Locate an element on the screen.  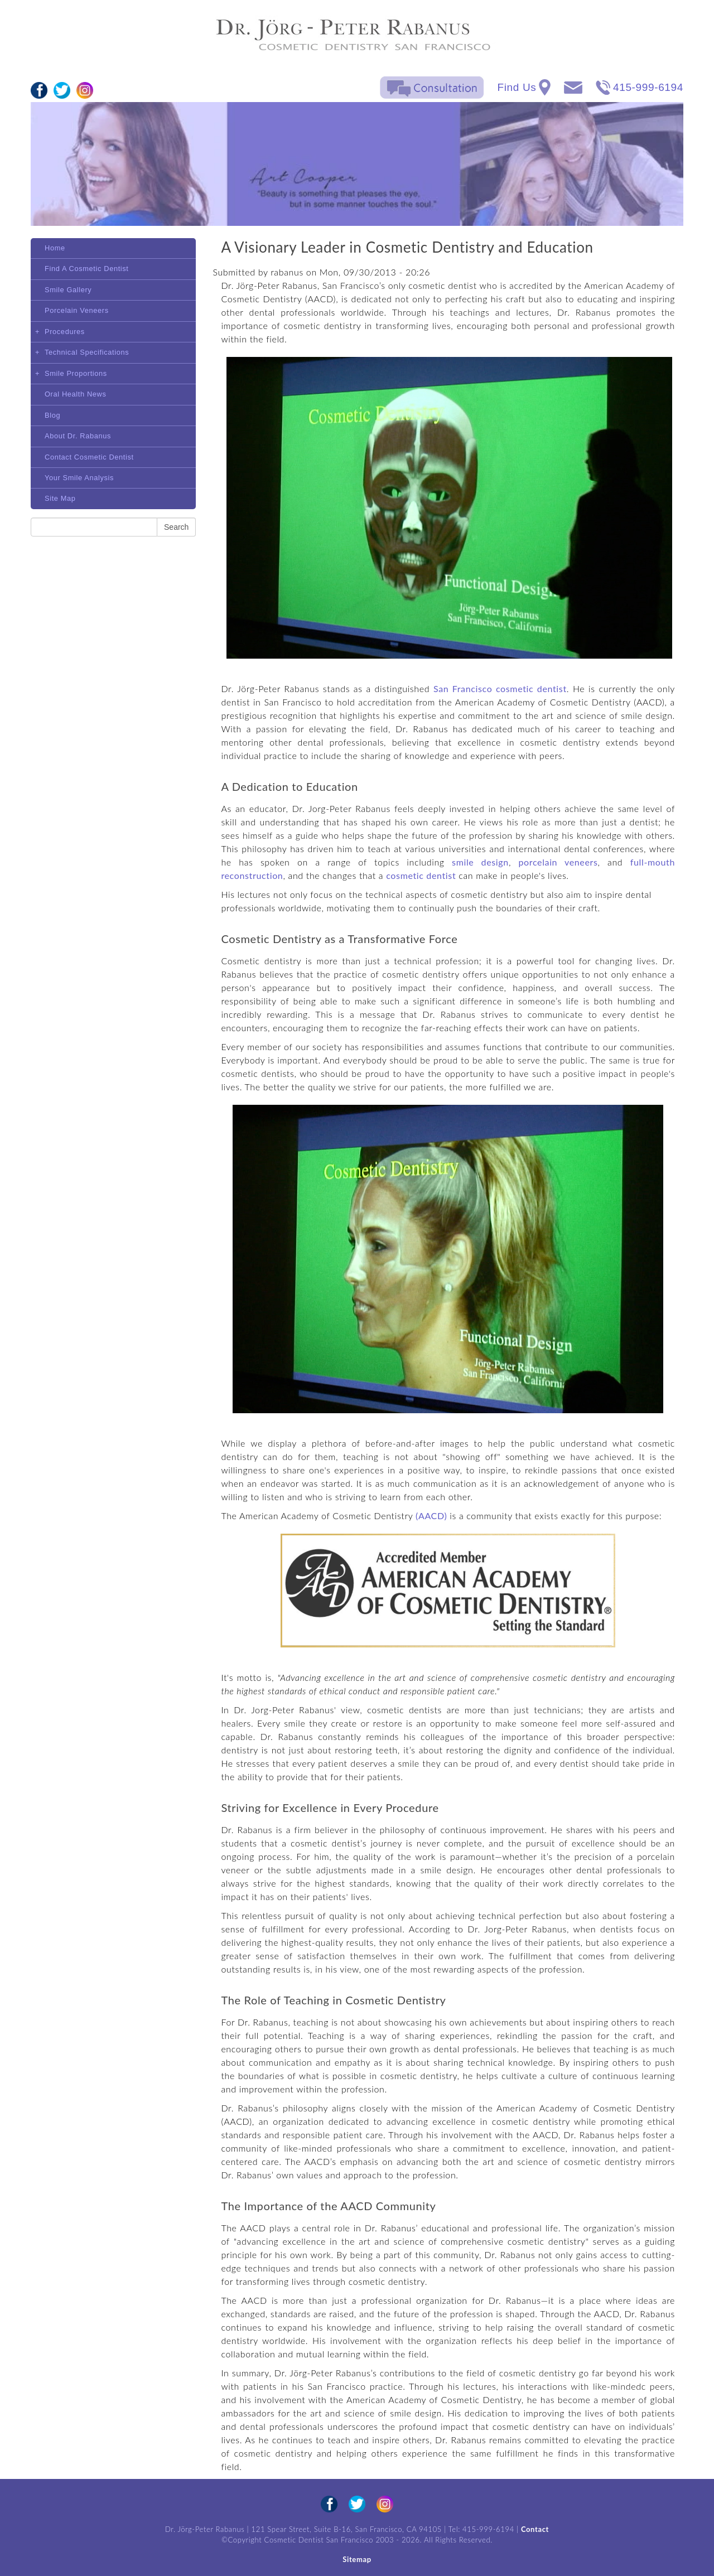
Sitemap is located at coordinates (356, 2559).